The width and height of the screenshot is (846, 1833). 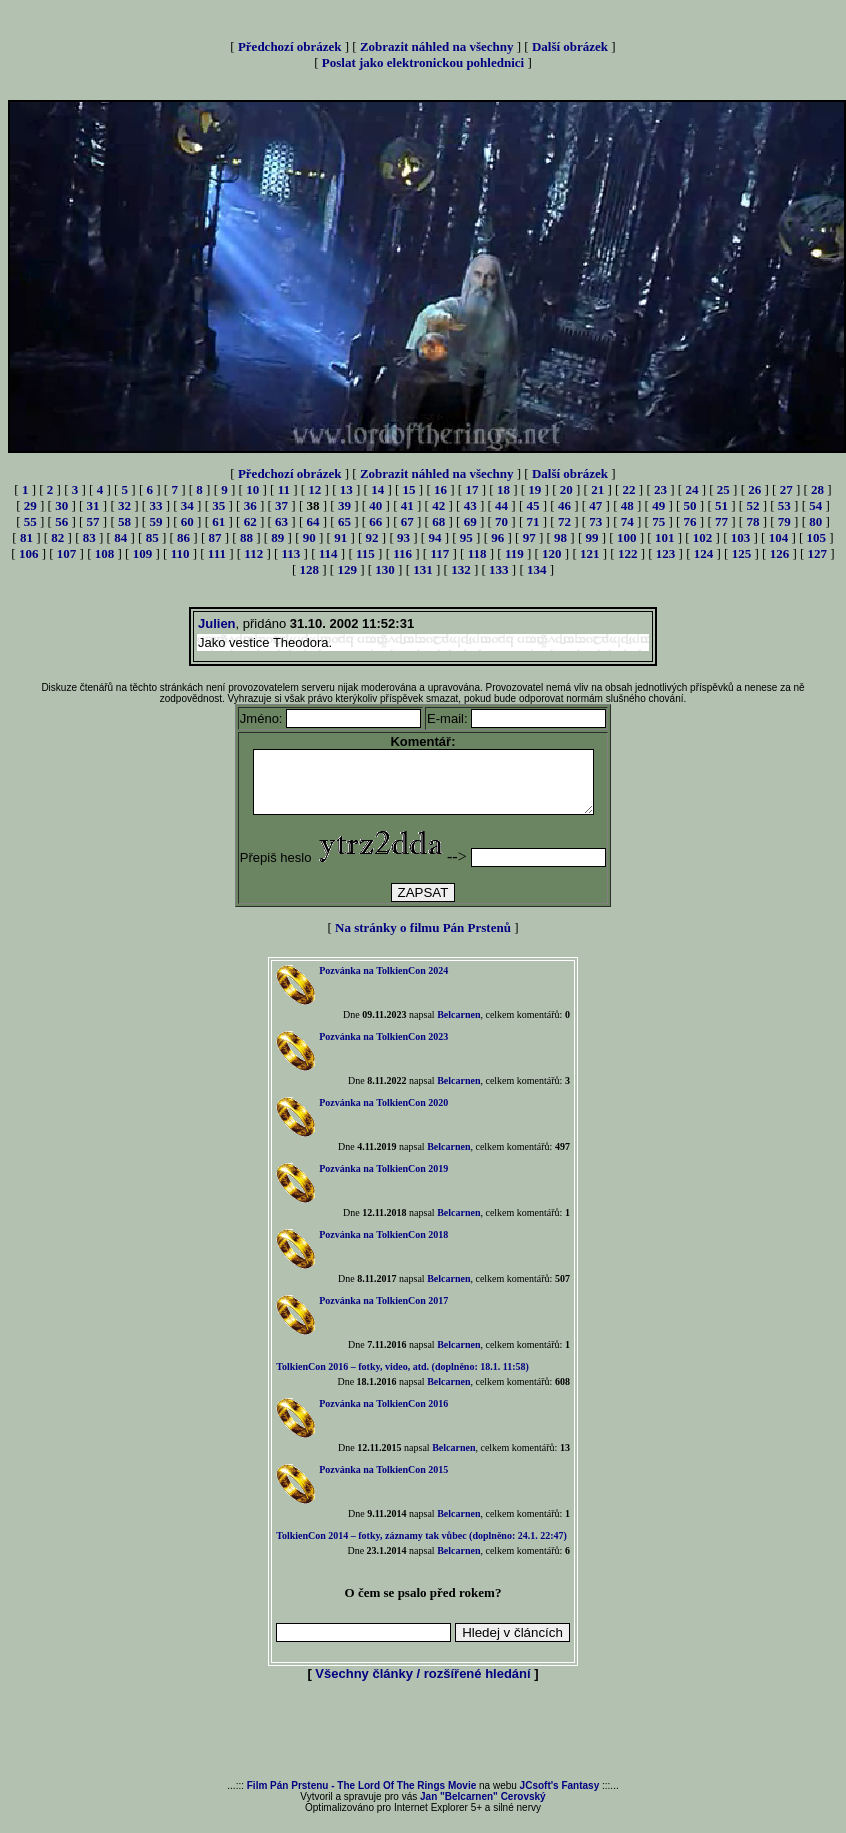 What do you see at coordinates (434, 537) in the screenshot?
I see `94` at bounding box center [434, 537].